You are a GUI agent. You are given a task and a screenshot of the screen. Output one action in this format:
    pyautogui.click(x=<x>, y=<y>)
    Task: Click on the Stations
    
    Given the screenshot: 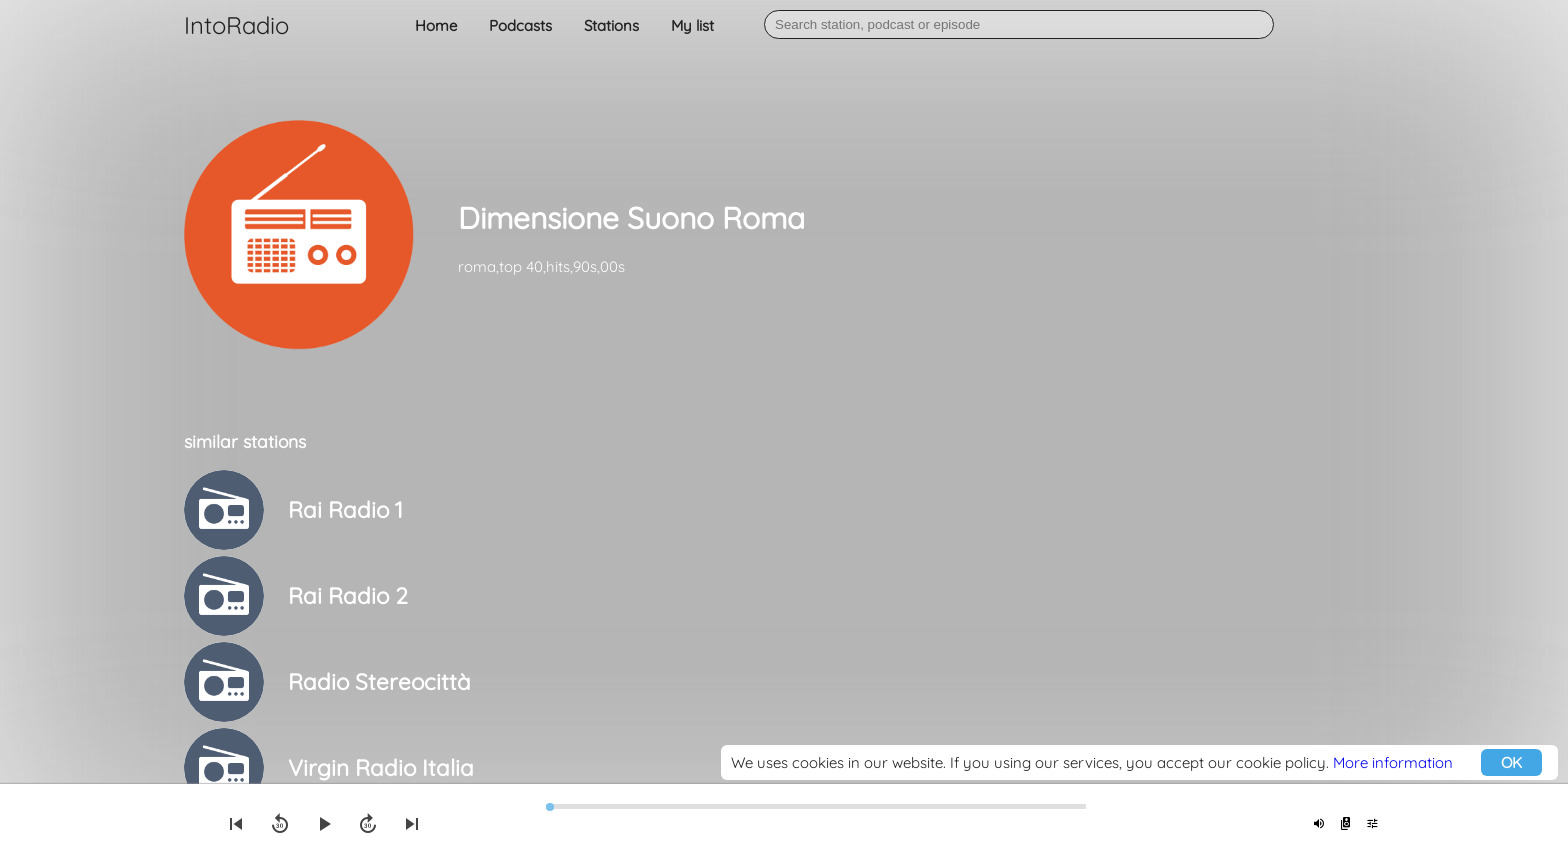 What is the action you would take?
    pyautogui.click(x=611, y=25)
    